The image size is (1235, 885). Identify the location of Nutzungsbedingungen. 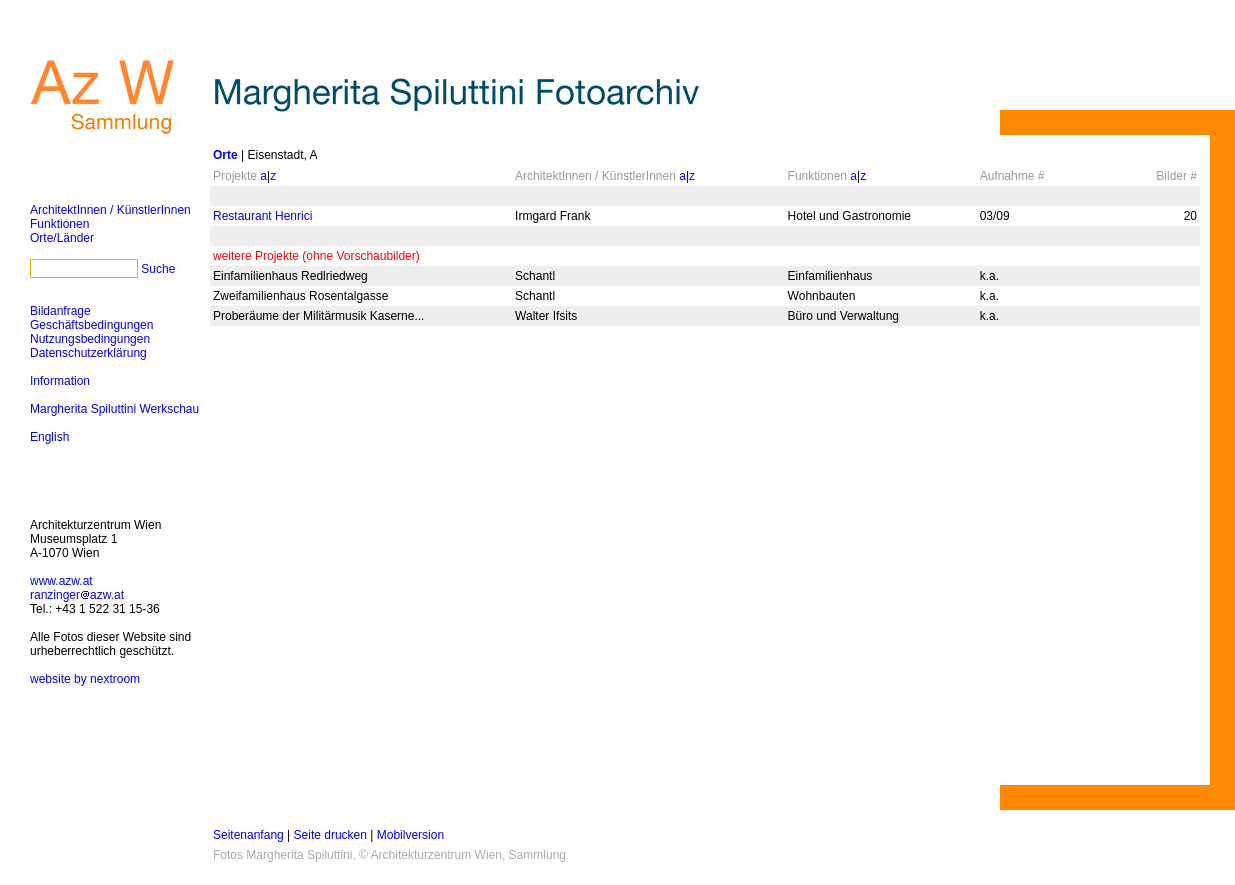
(90, 339).